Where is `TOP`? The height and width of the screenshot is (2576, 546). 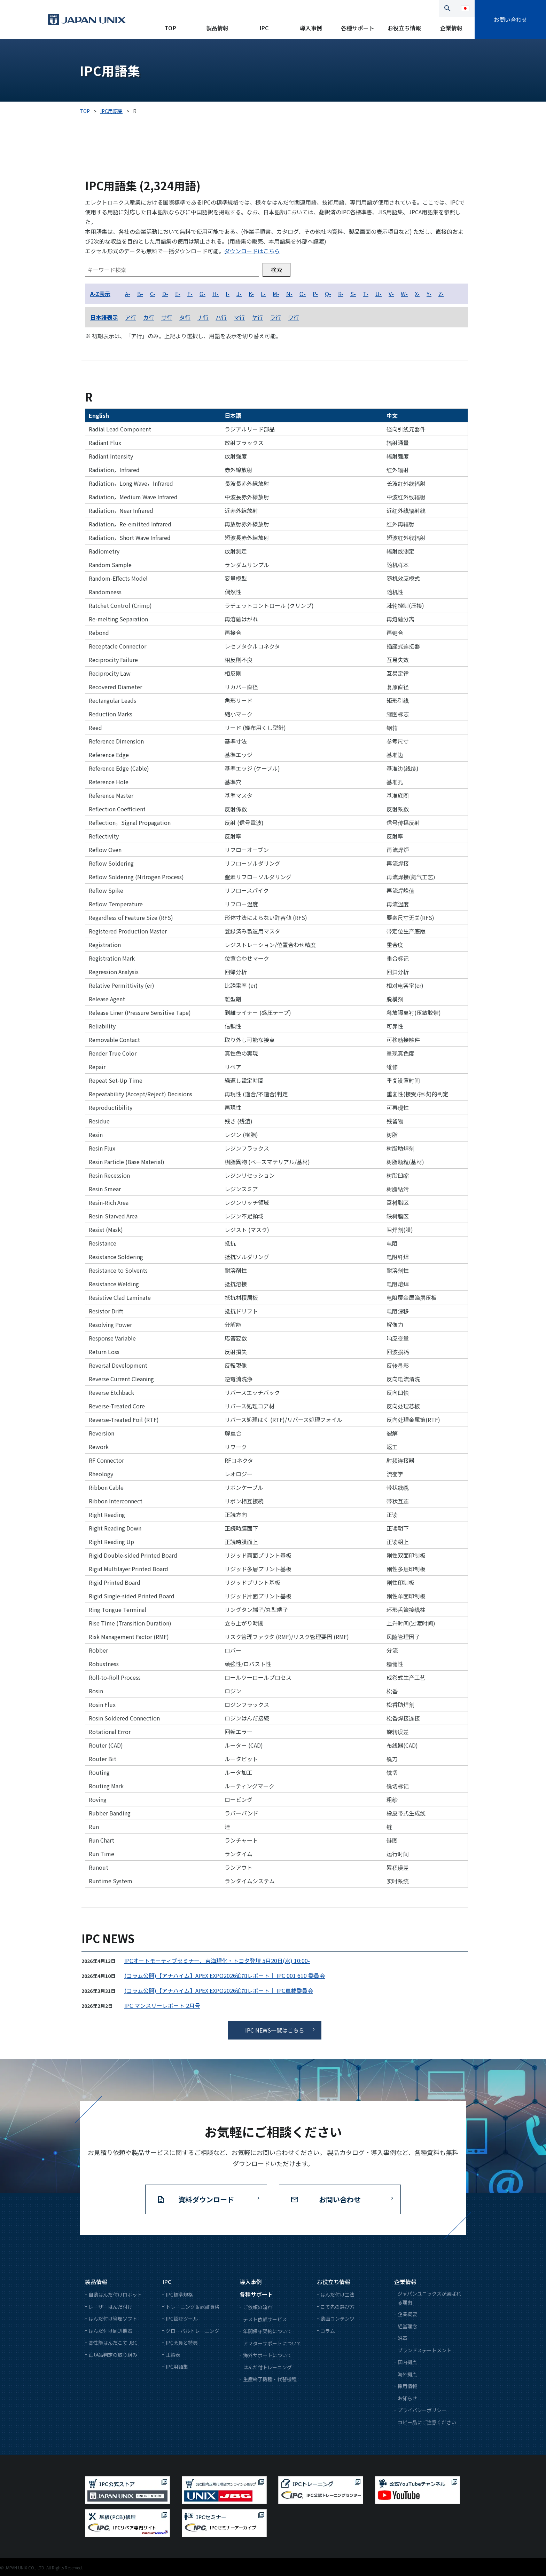 TOP is located at coordinates (170, 28).